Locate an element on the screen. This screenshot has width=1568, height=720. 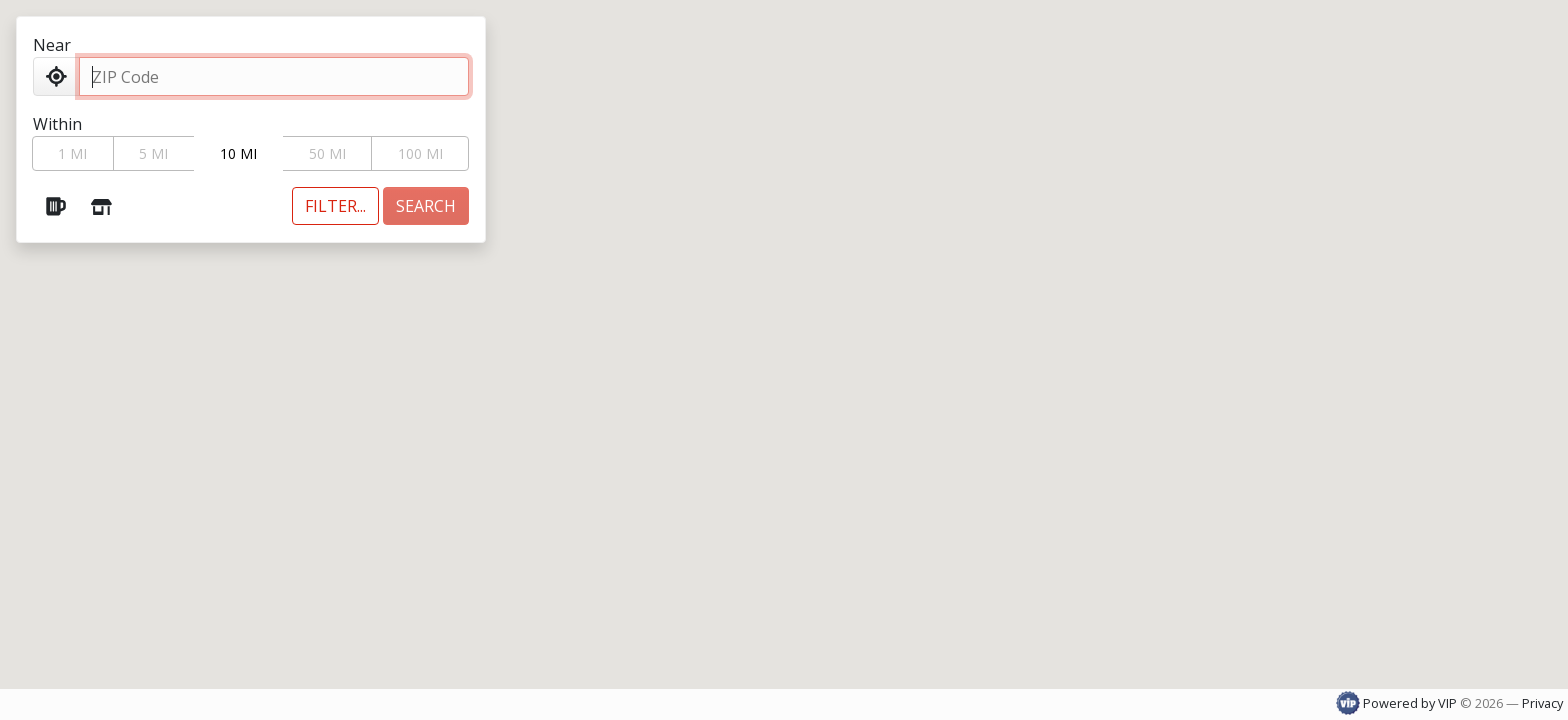
1 MI is located at coordinates (72, 153).